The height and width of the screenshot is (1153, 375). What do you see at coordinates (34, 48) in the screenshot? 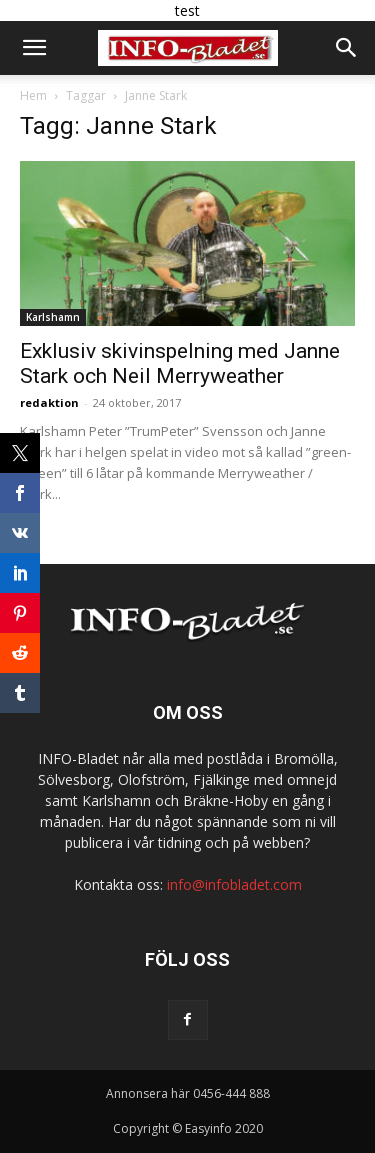
I see `[button]` at bounding box center [34, 48].